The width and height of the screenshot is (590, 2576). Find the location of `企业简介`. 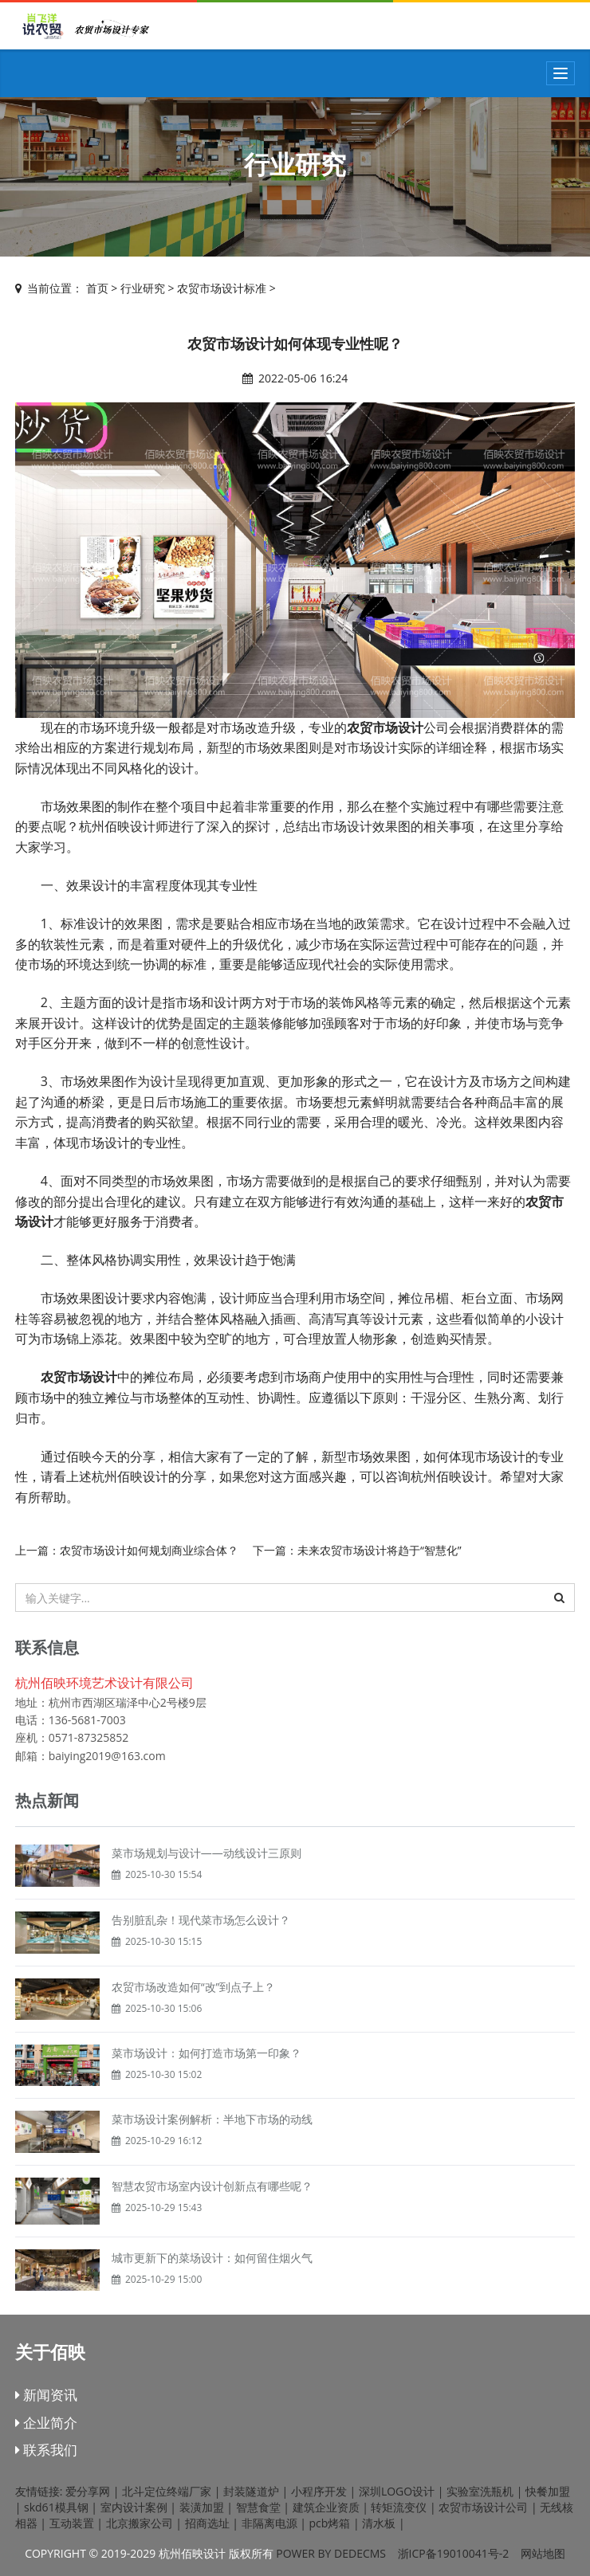

企业简介 is located at coordinates (46, 2422).